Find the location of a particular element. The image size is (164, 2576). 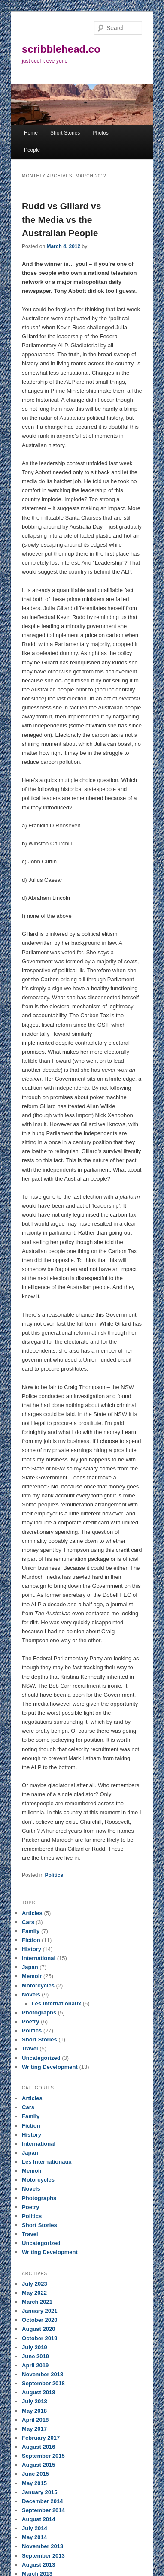

September 2018 is located at coordinates (43, 2383).